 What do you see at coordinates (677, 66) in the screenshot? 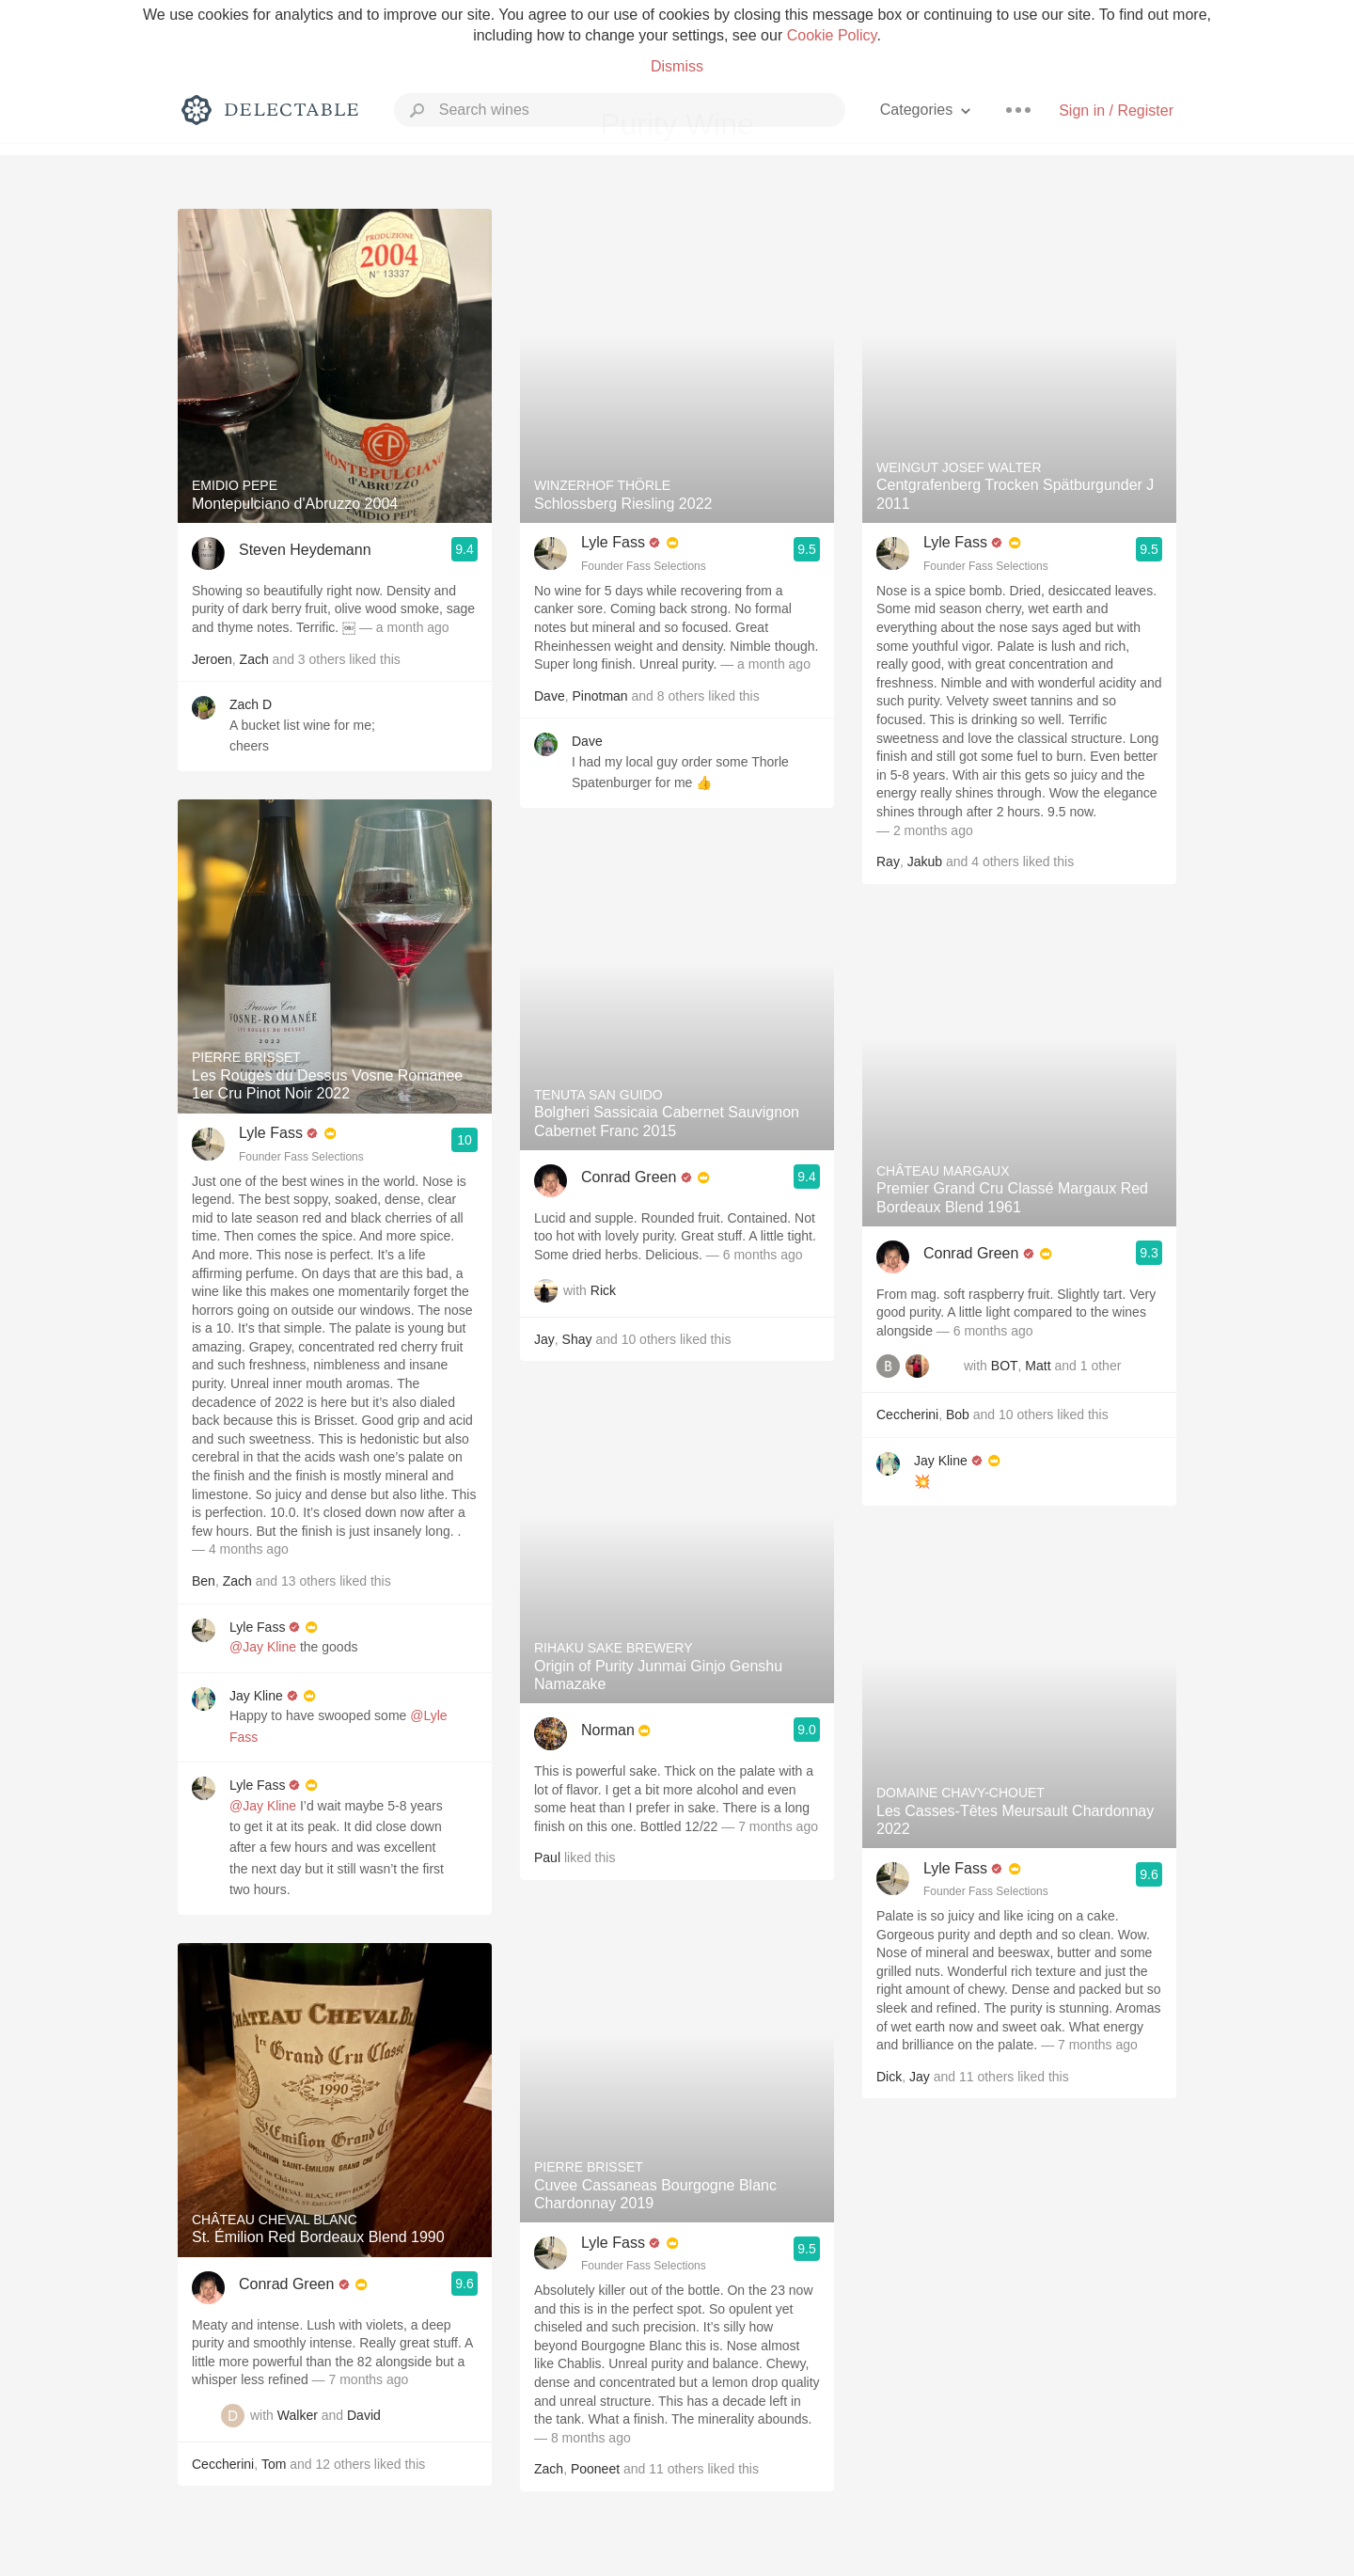
I see `Dismiss` at bounding box center [677, 66].